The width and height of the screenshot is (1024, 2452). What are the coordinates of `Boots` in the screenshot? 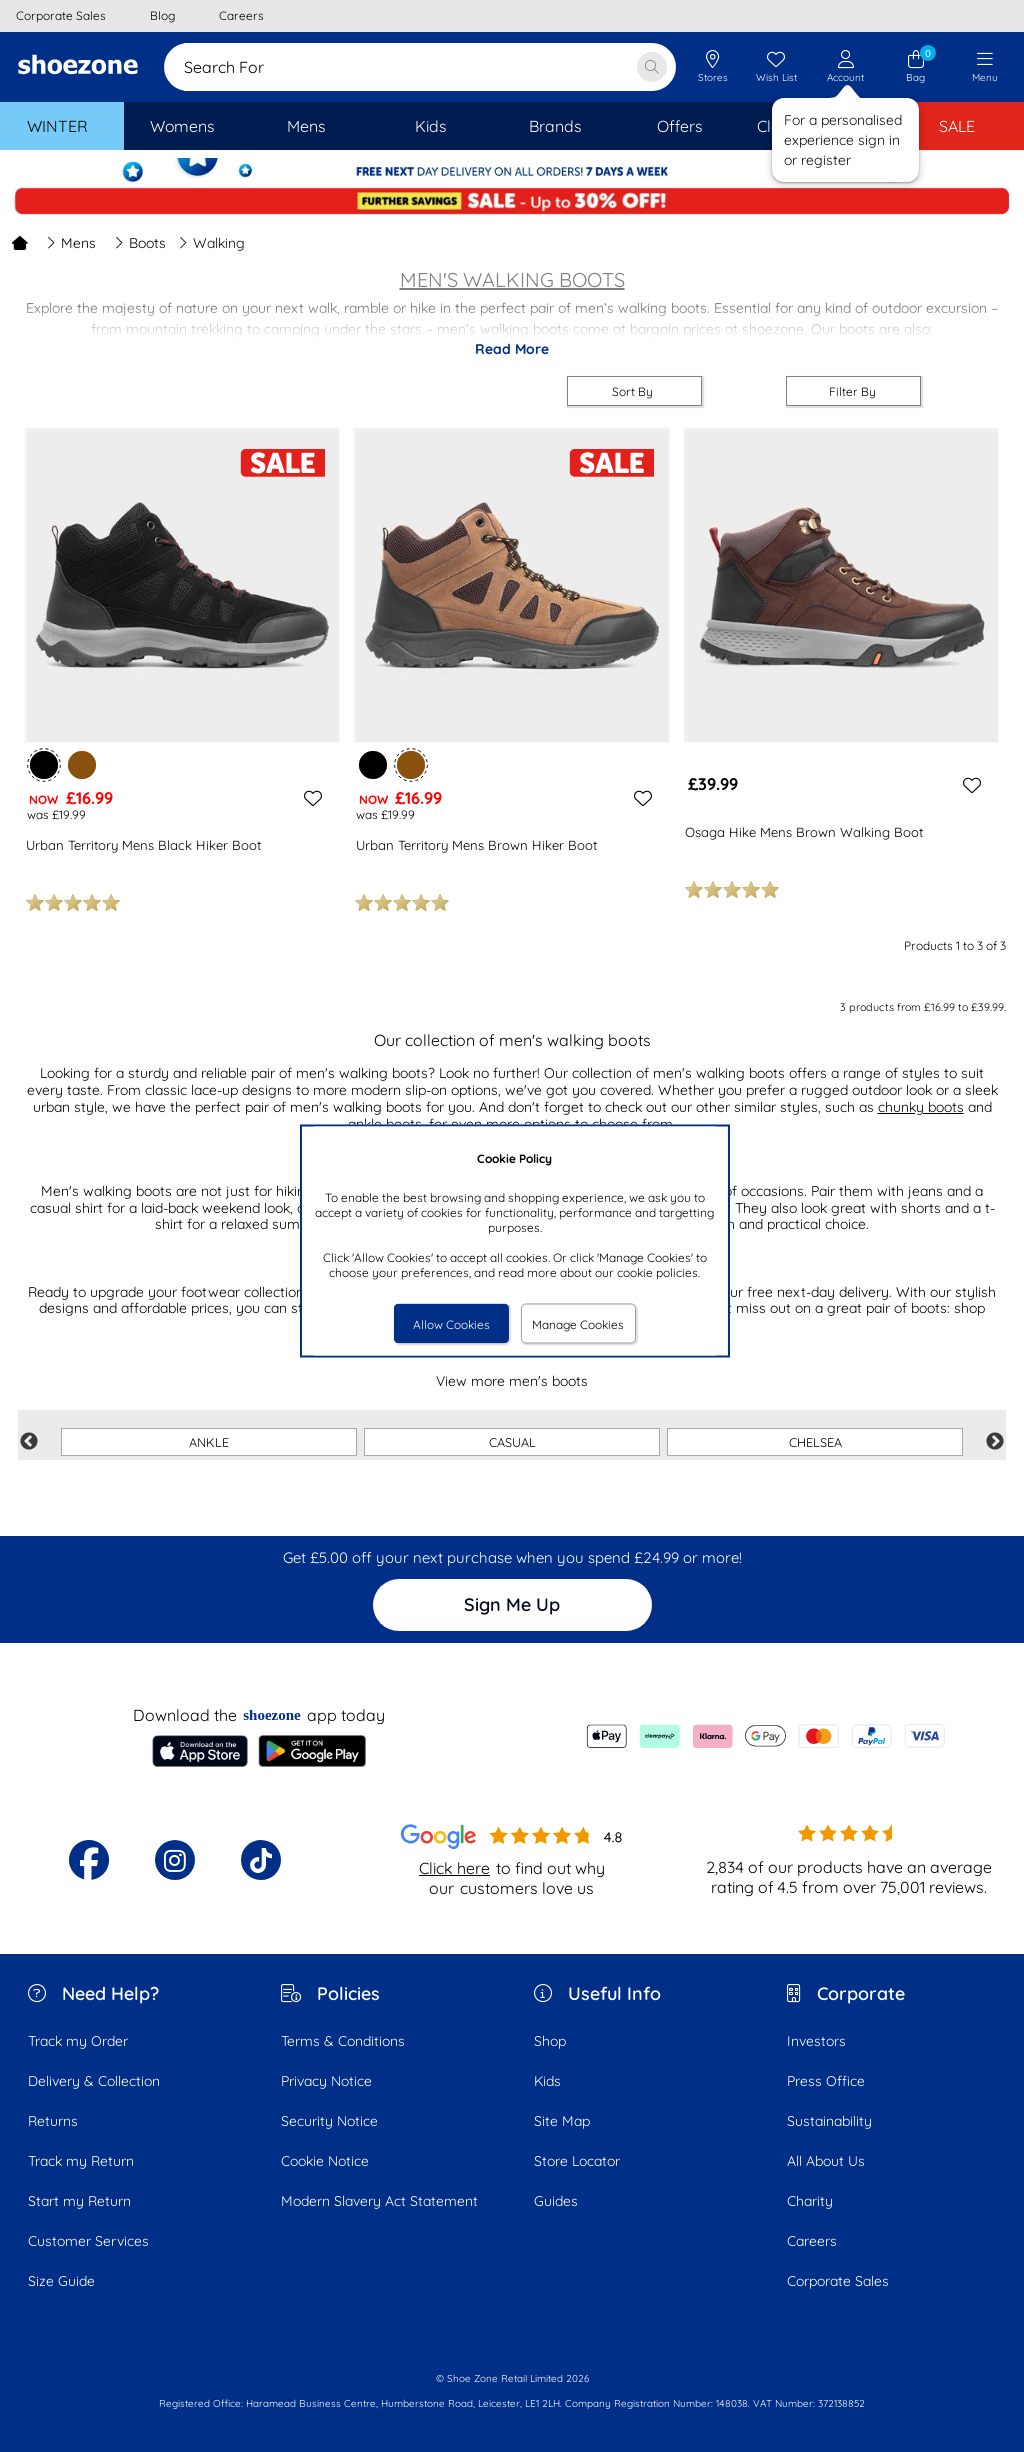 It's located at (140, 243).